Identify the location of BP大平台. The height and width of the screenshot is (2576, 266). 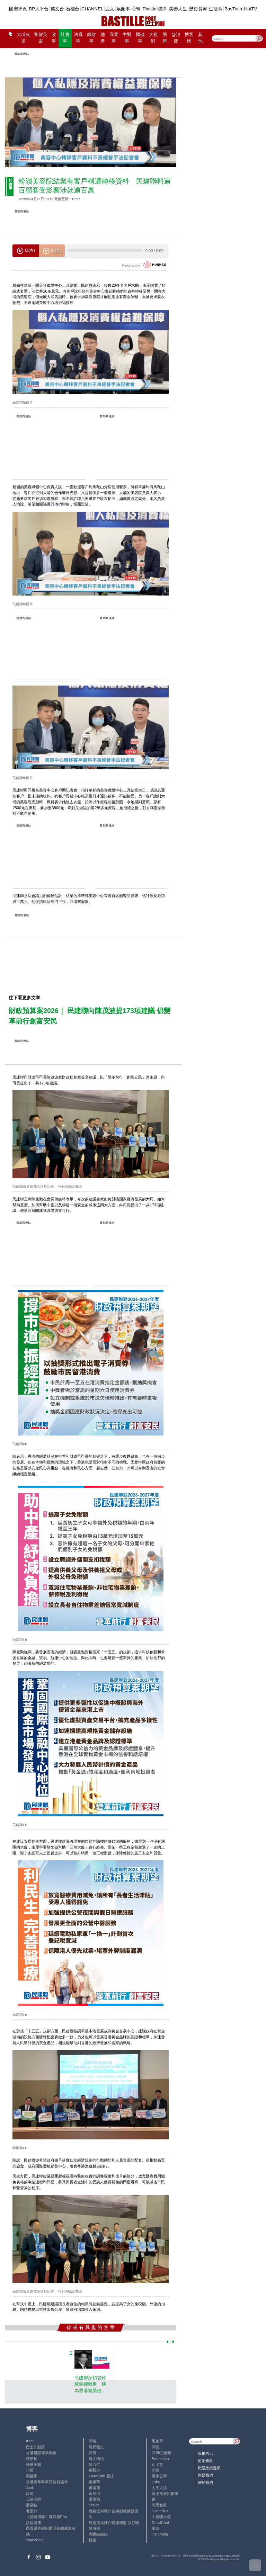
(38, 8).